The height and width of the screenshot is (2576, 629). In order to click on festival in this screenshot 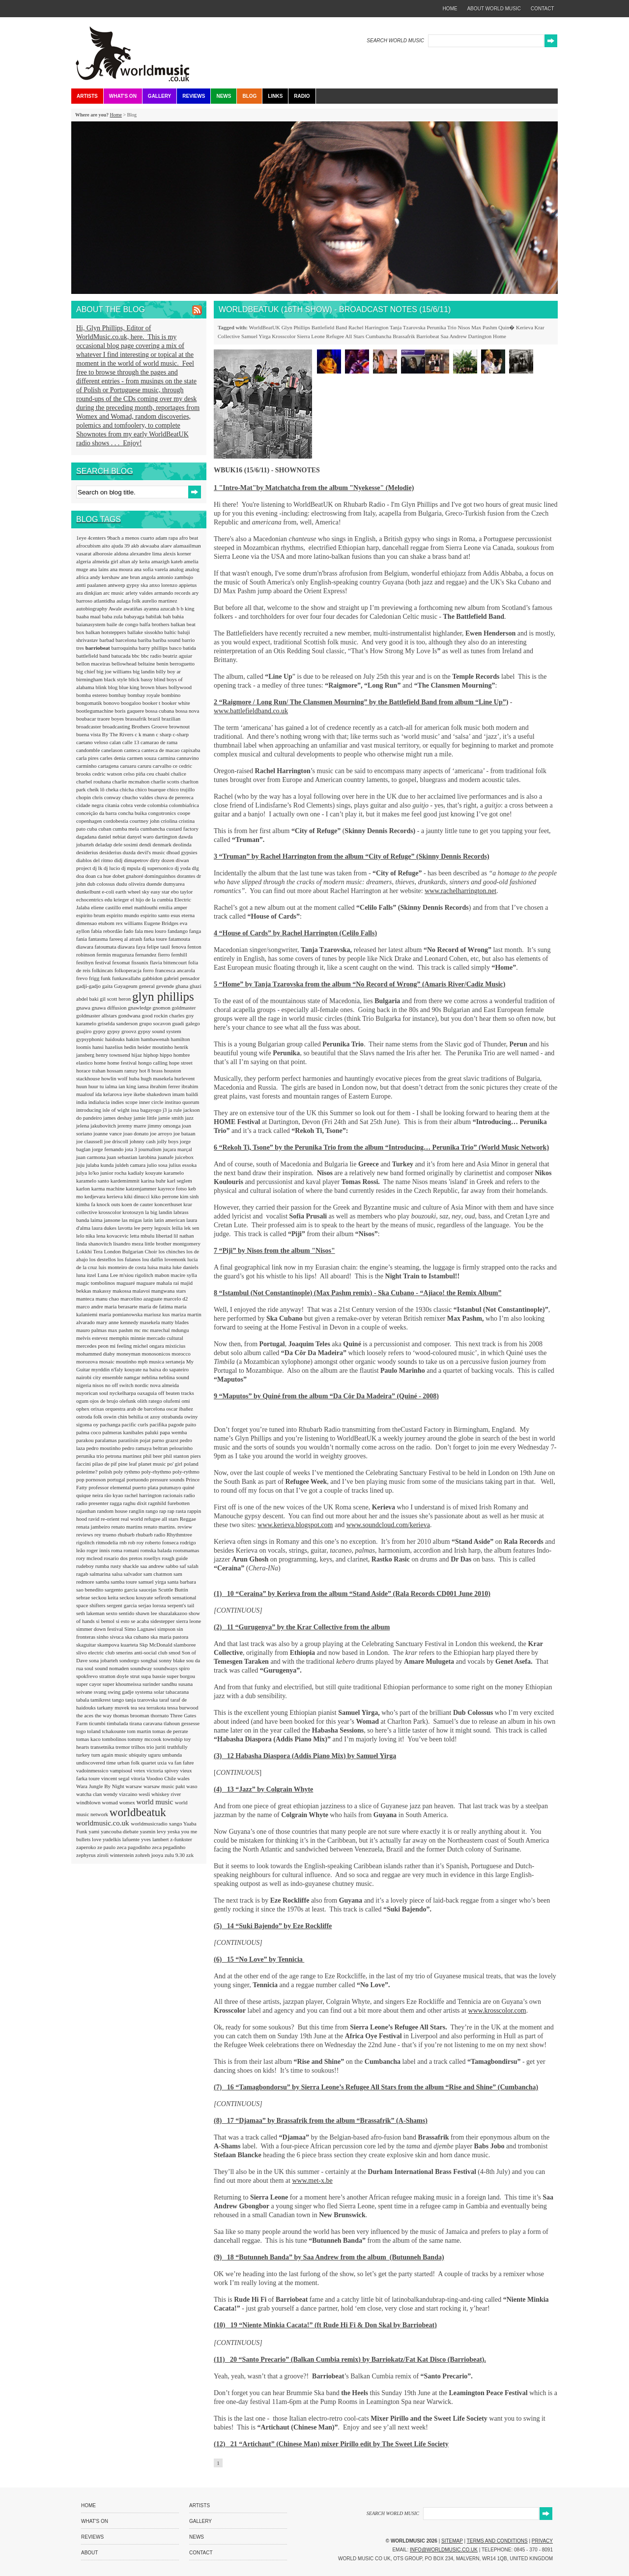, I will do `click(103, 962)`.